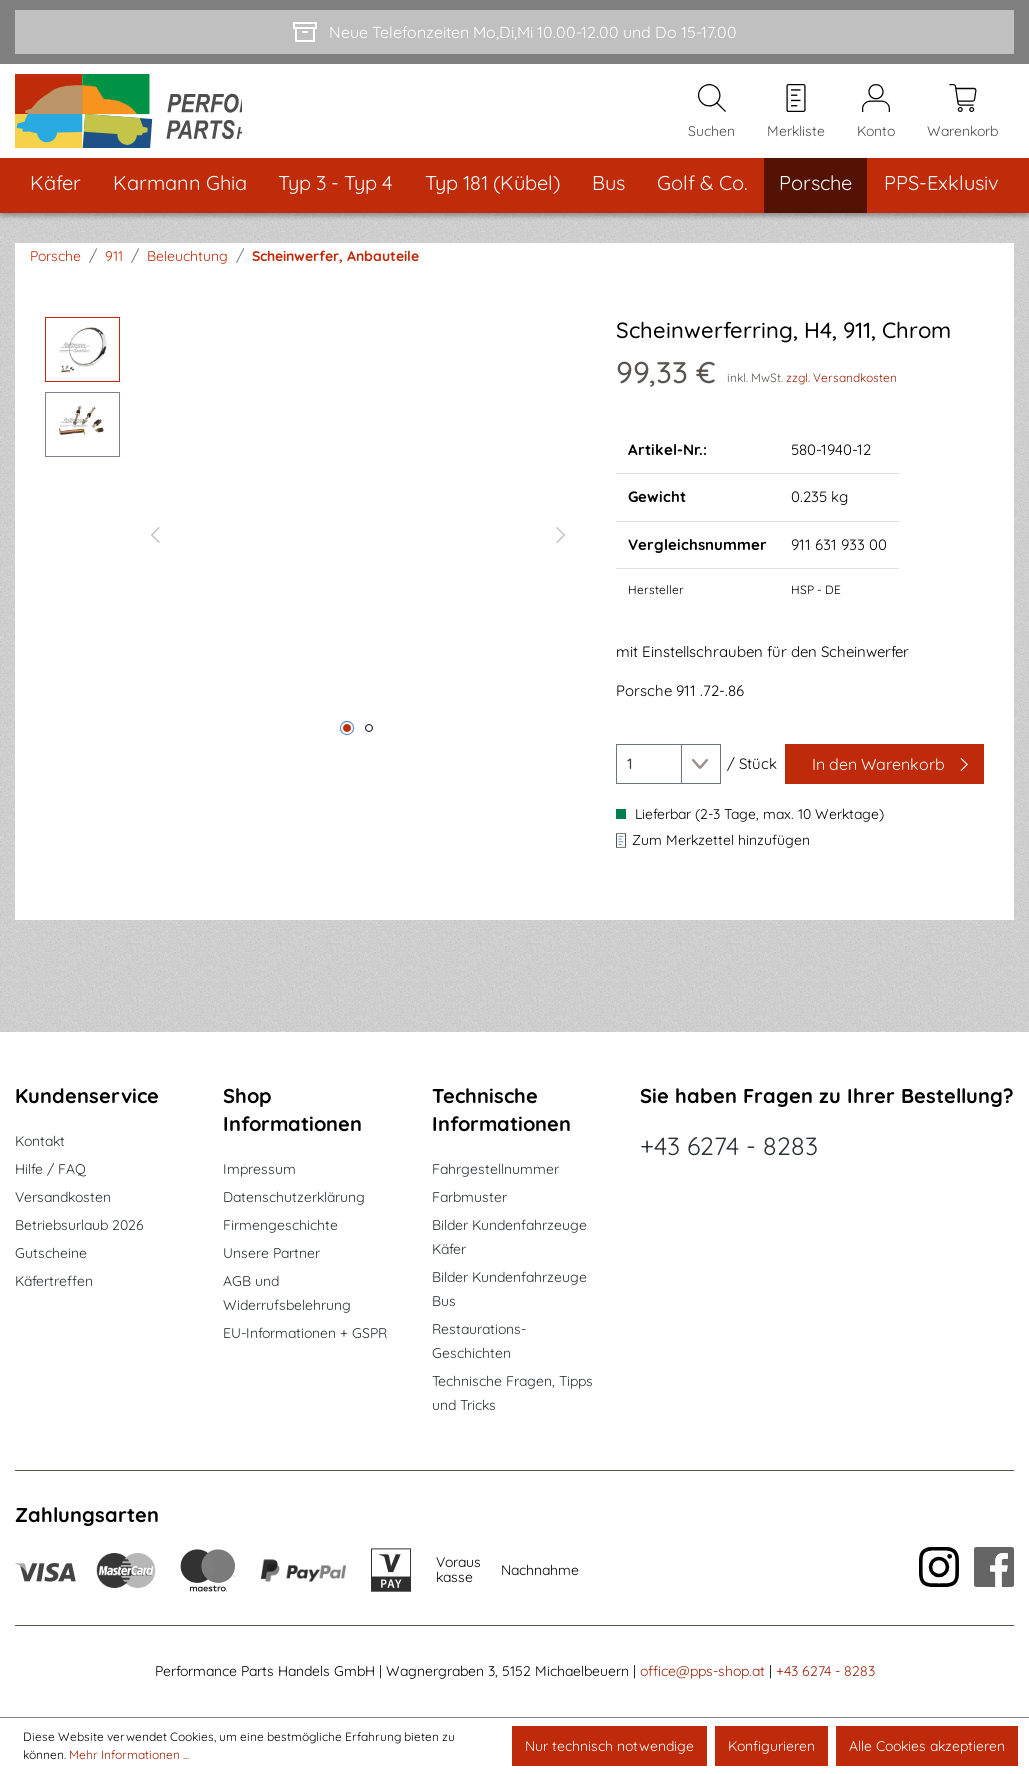 The width and height of the screenshot is (1029, 1774). What do you see at coordinates (514, 32) in the screenshot?
I see `[Neue Telefonzeiten Mo,Di,Mi 10.00-12.00 und Do 15-17.00]` at bounding box center [514, 32].